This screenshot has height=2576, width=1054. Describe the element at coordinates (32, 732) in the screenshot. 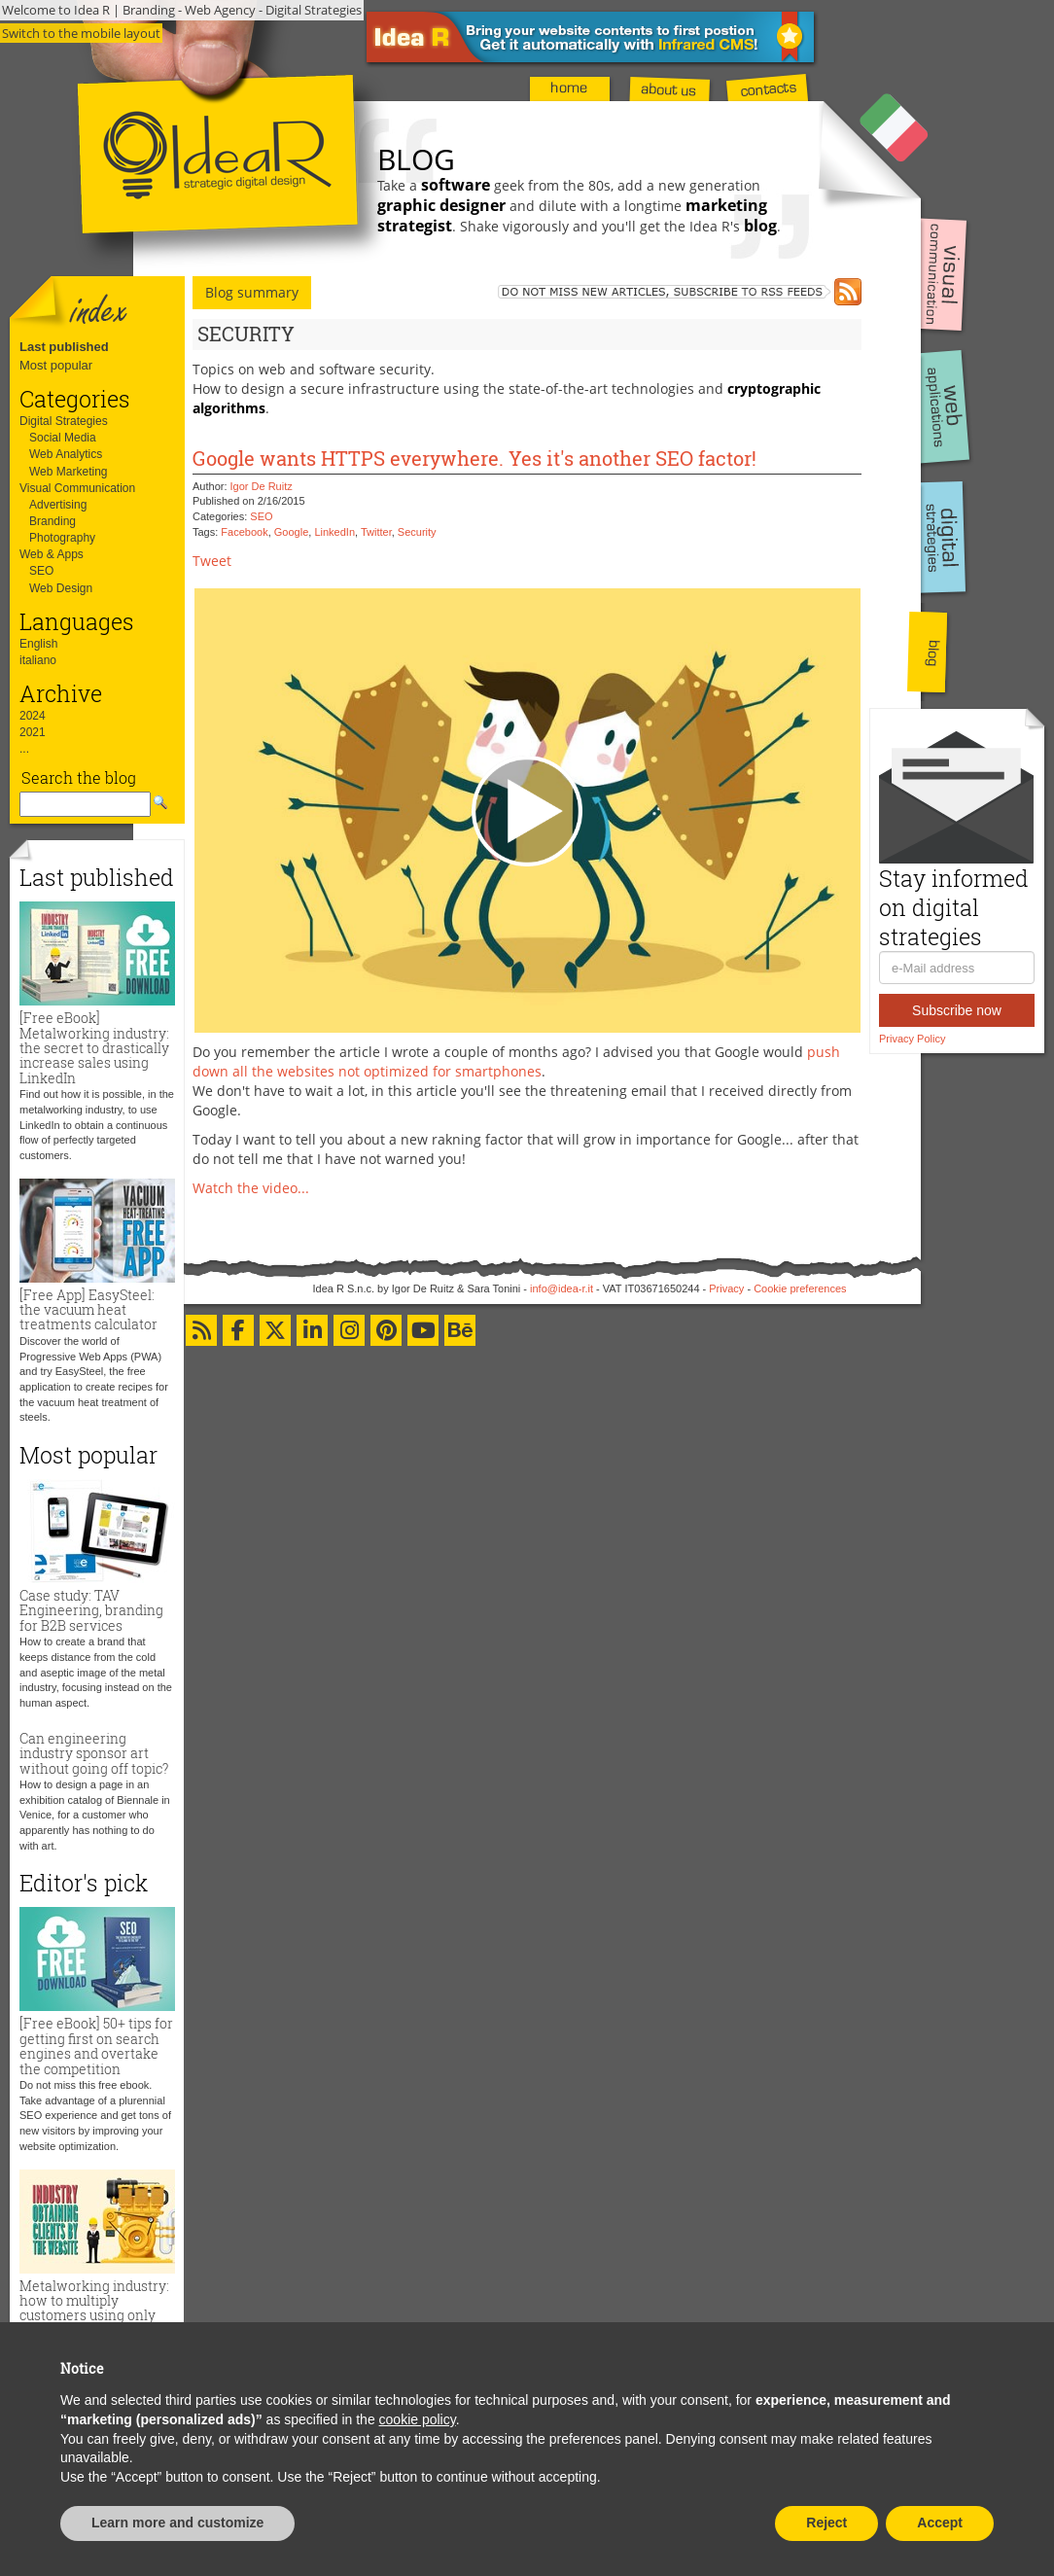

I see `2021` at that location.